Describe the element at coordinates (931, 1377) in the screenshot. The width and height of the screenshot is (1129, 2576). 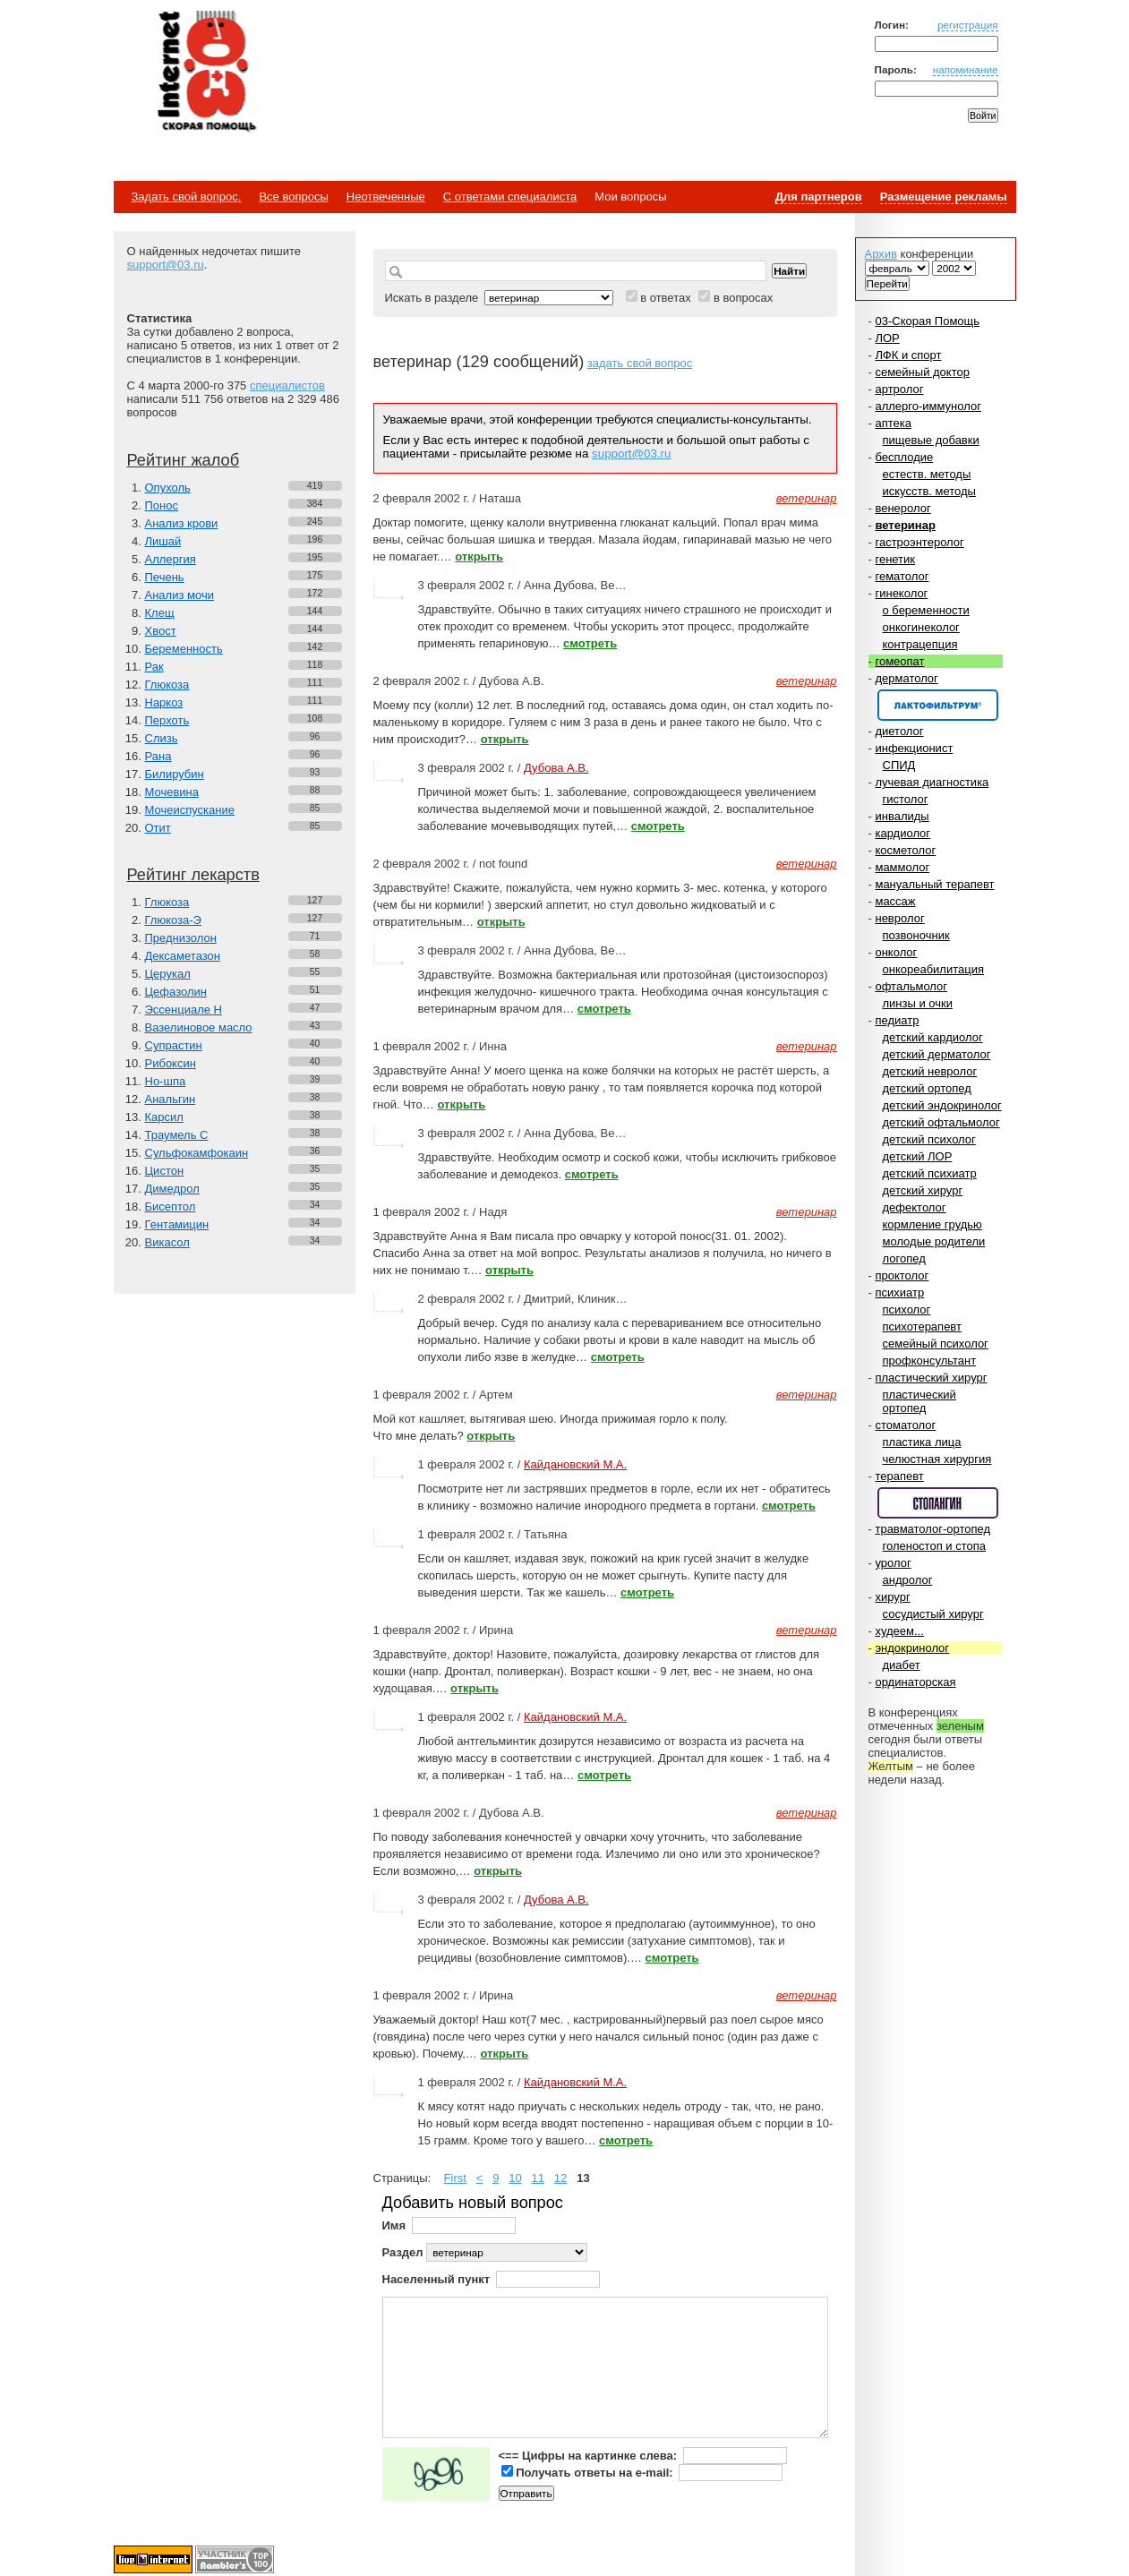
I see `пластический хирург` at that location.